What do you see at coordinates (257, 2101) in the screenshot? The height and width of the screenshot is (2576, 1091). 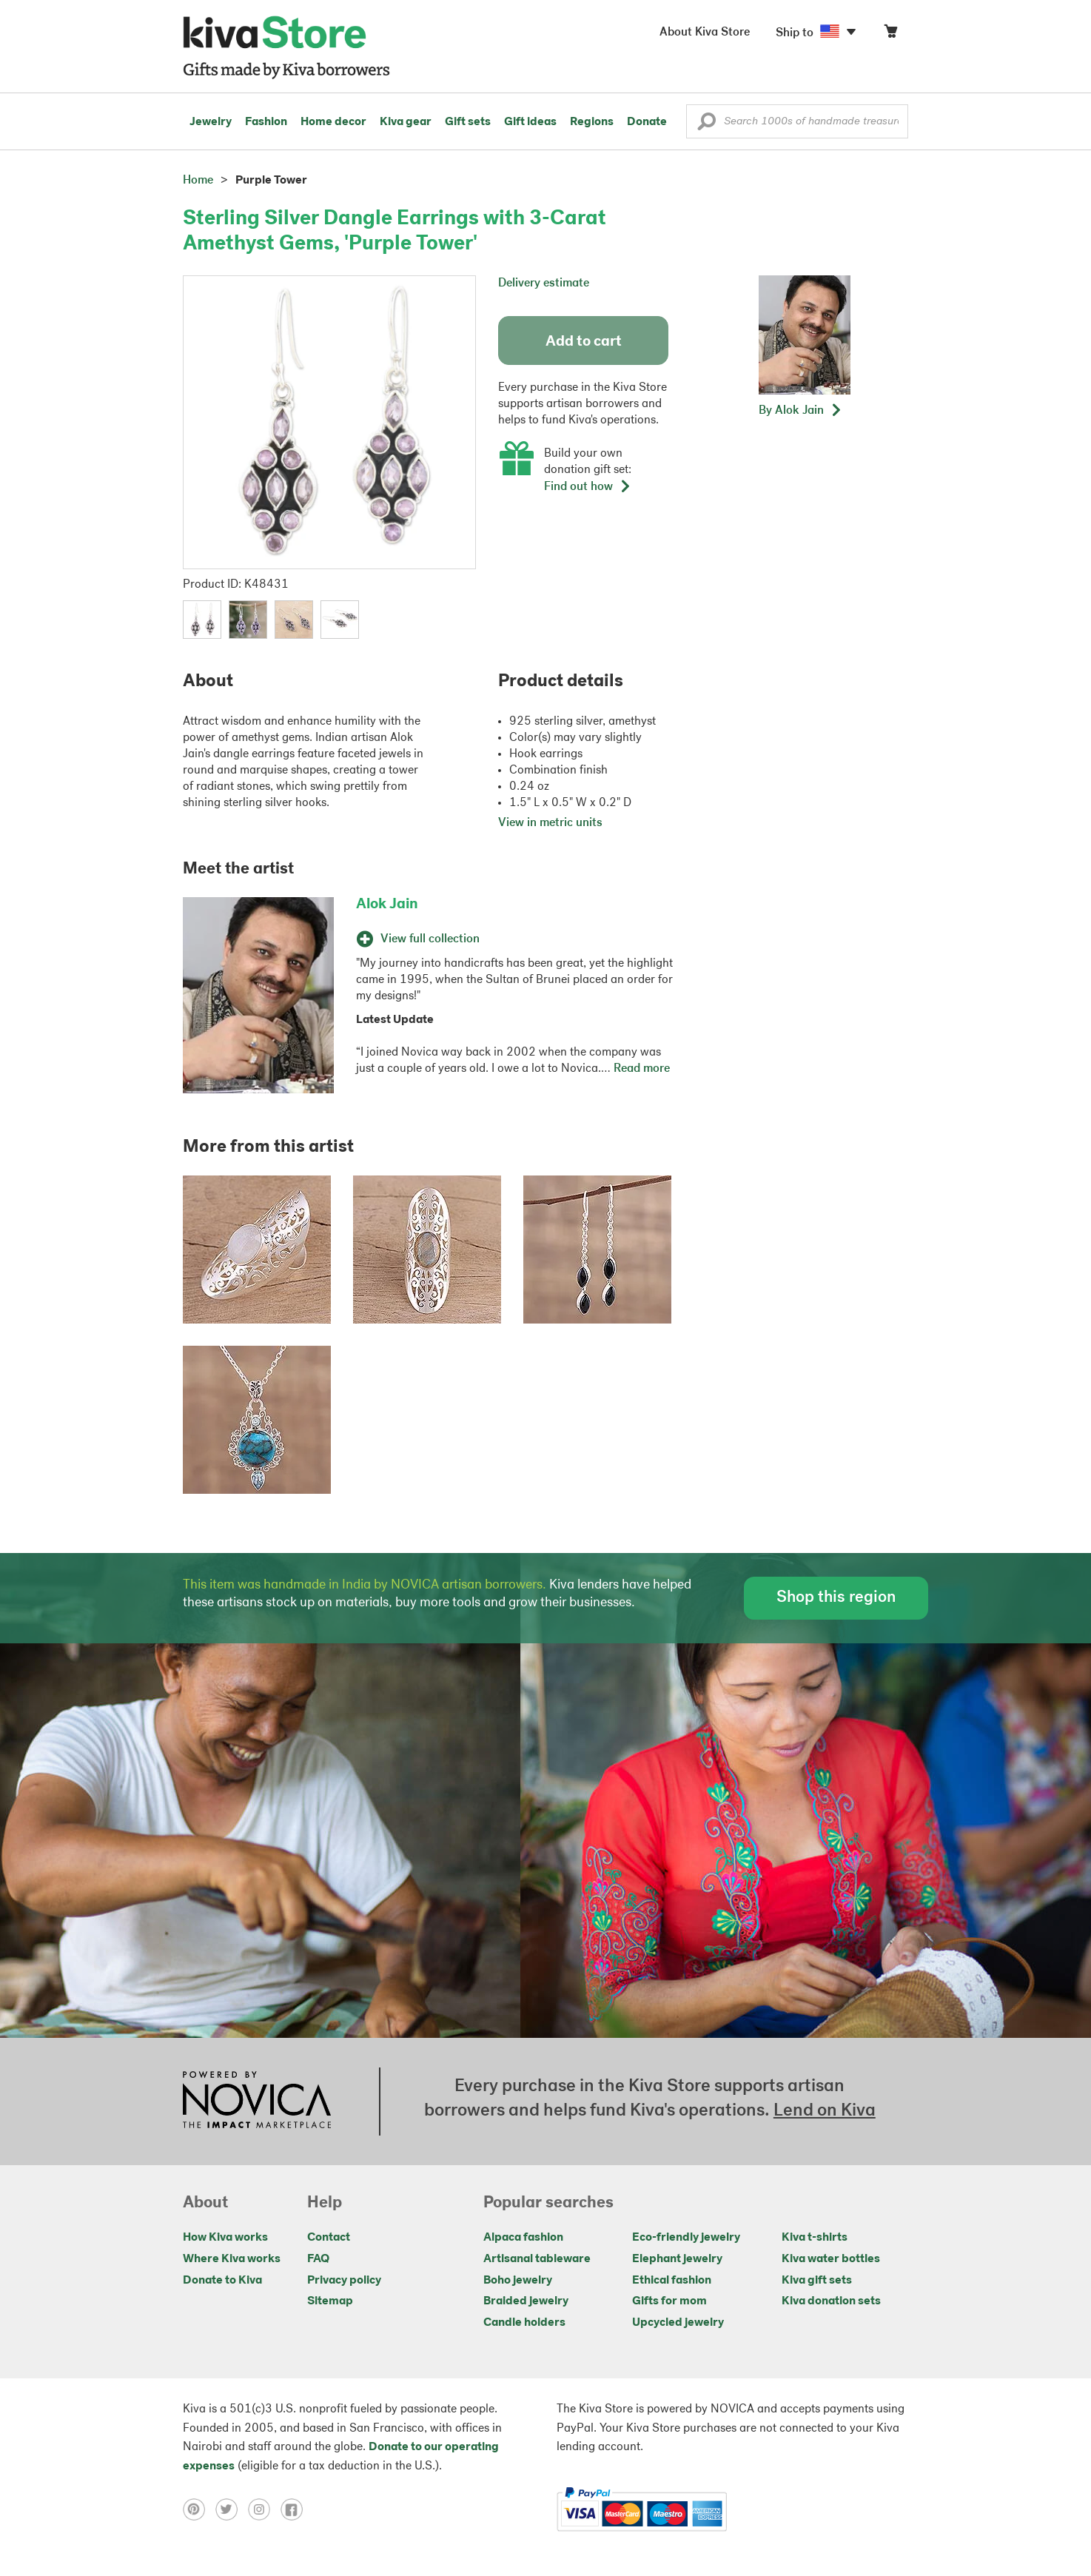 I see `[Click to view NOVICA mission on a new tab]` at bounding box center [257, 2101].